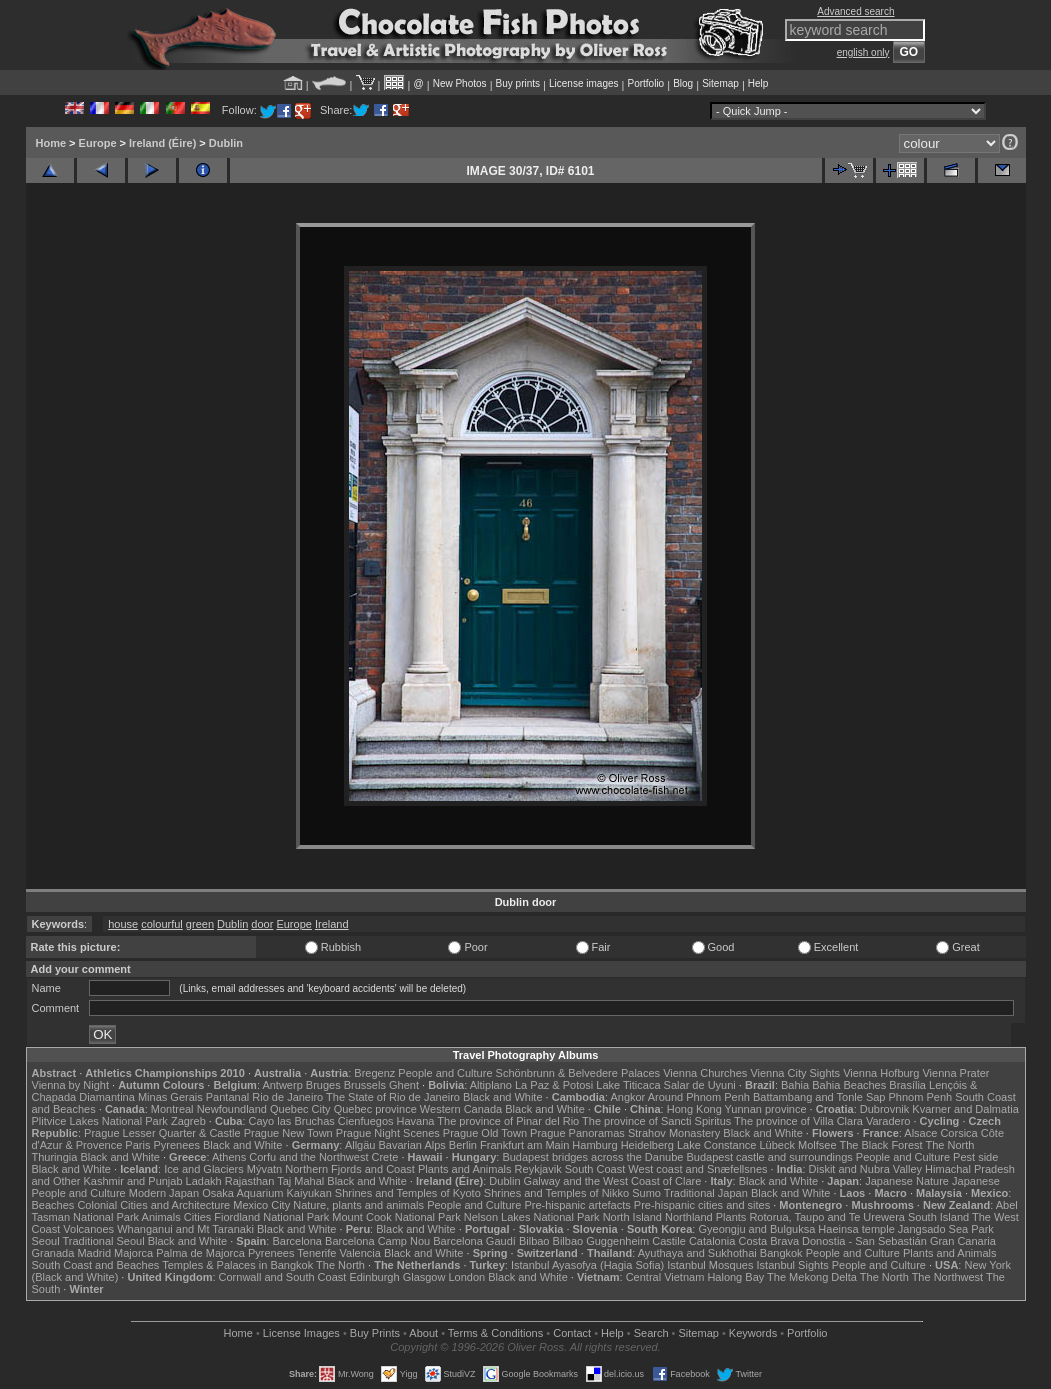  What do you see at coordinates (377, 1241) in the screenshot?
I see `Barcelona Camp Nou` at bounding box center [377, 1241].